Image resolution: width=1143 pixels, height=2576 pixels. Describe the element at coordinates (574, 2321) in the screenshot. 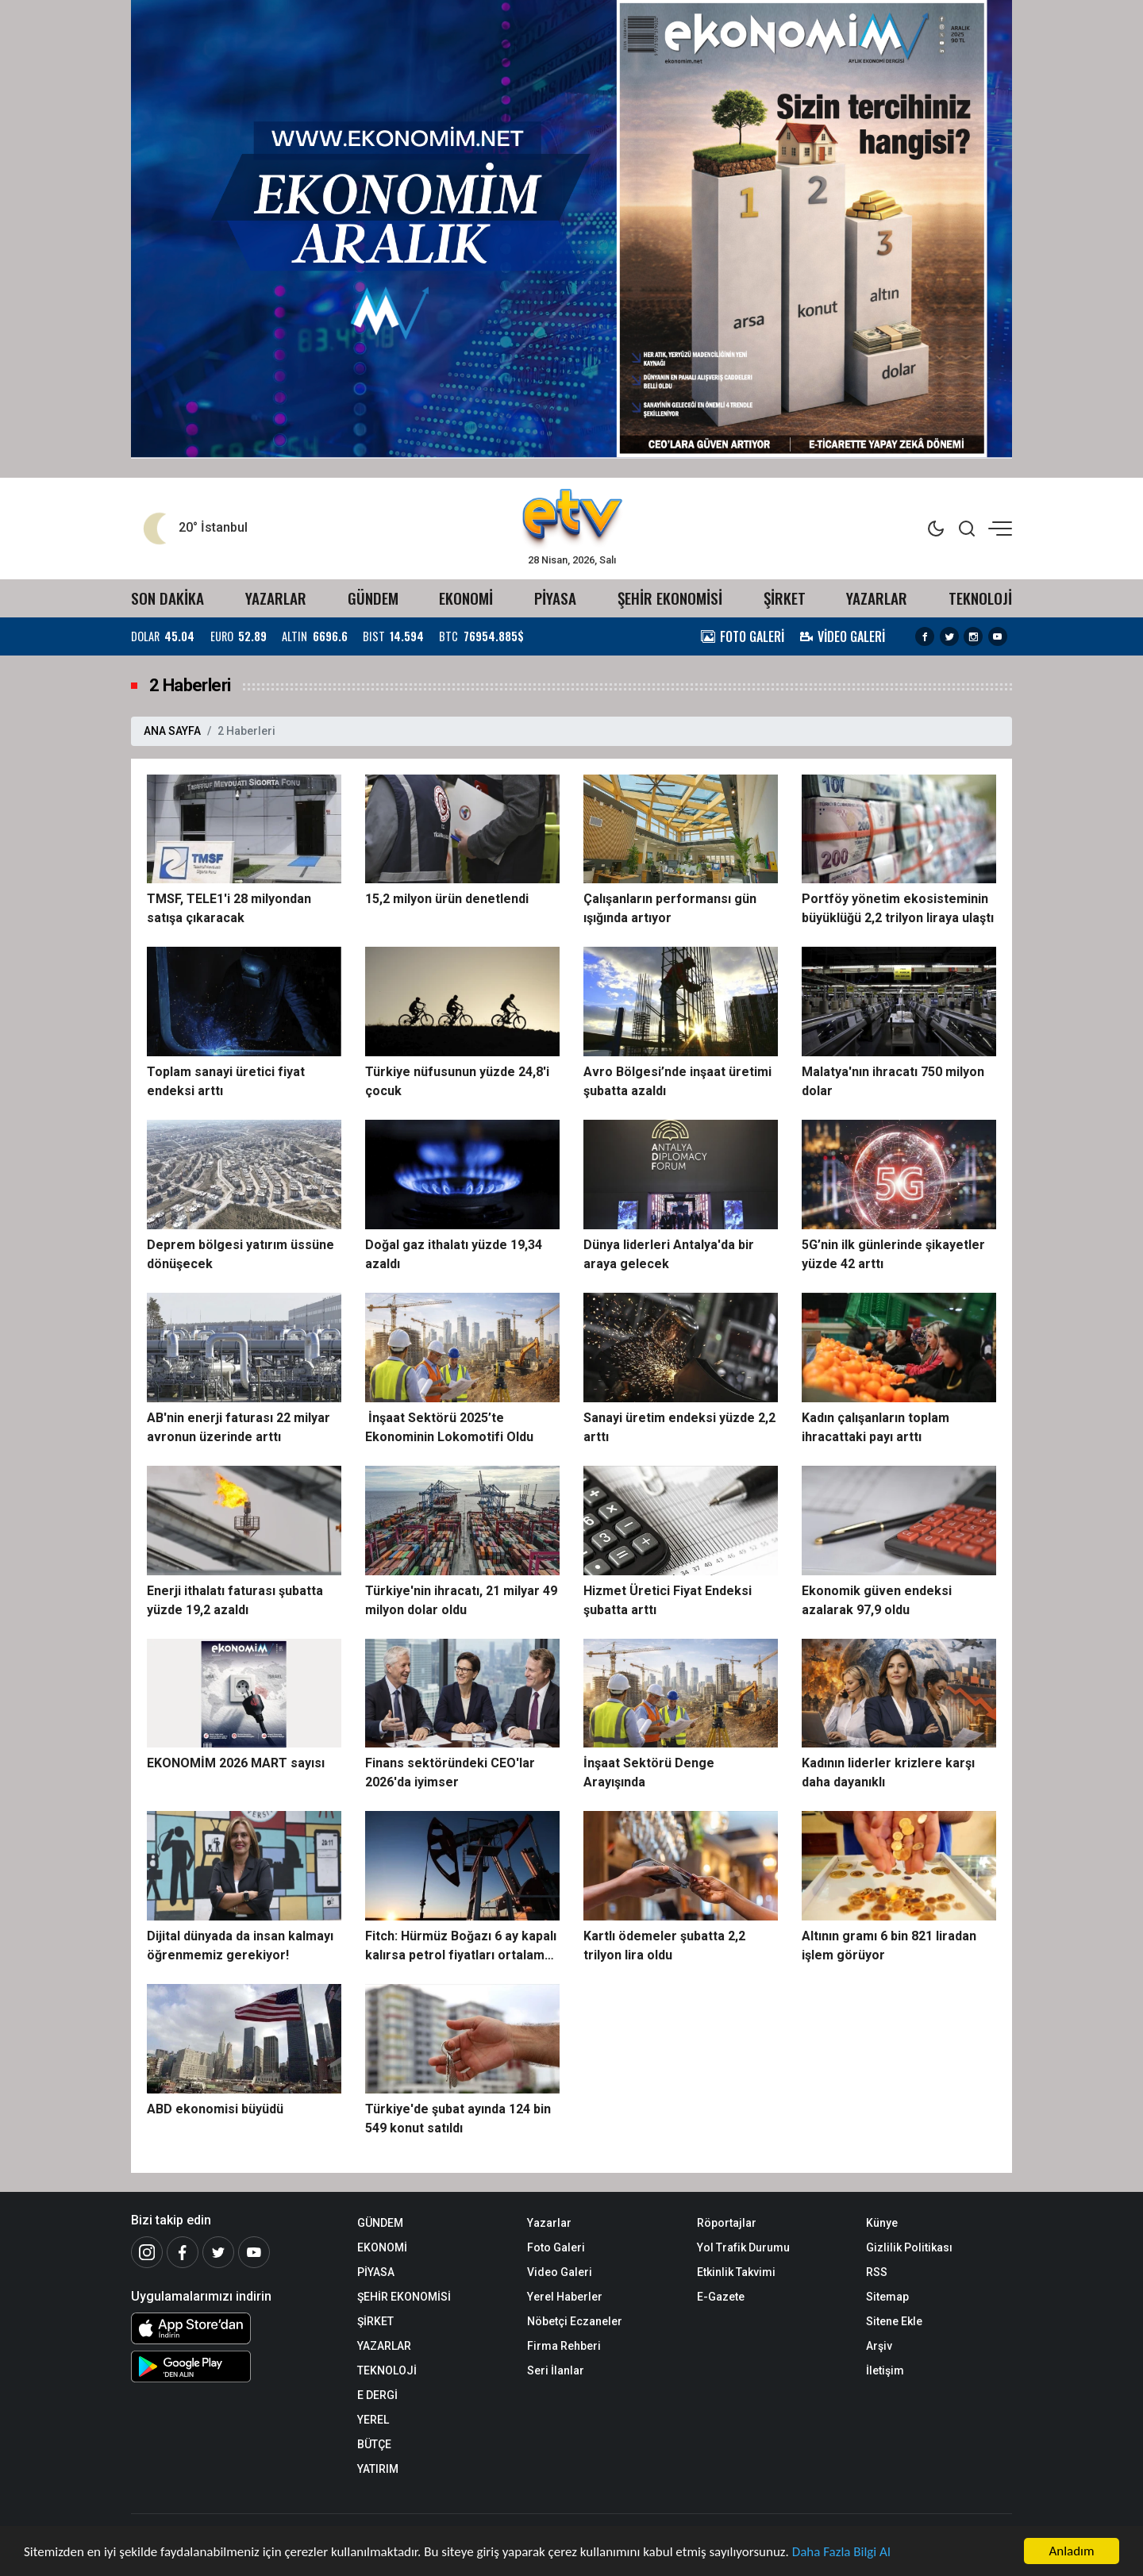

I see `Nöbetçi Eczaneler` at that location.